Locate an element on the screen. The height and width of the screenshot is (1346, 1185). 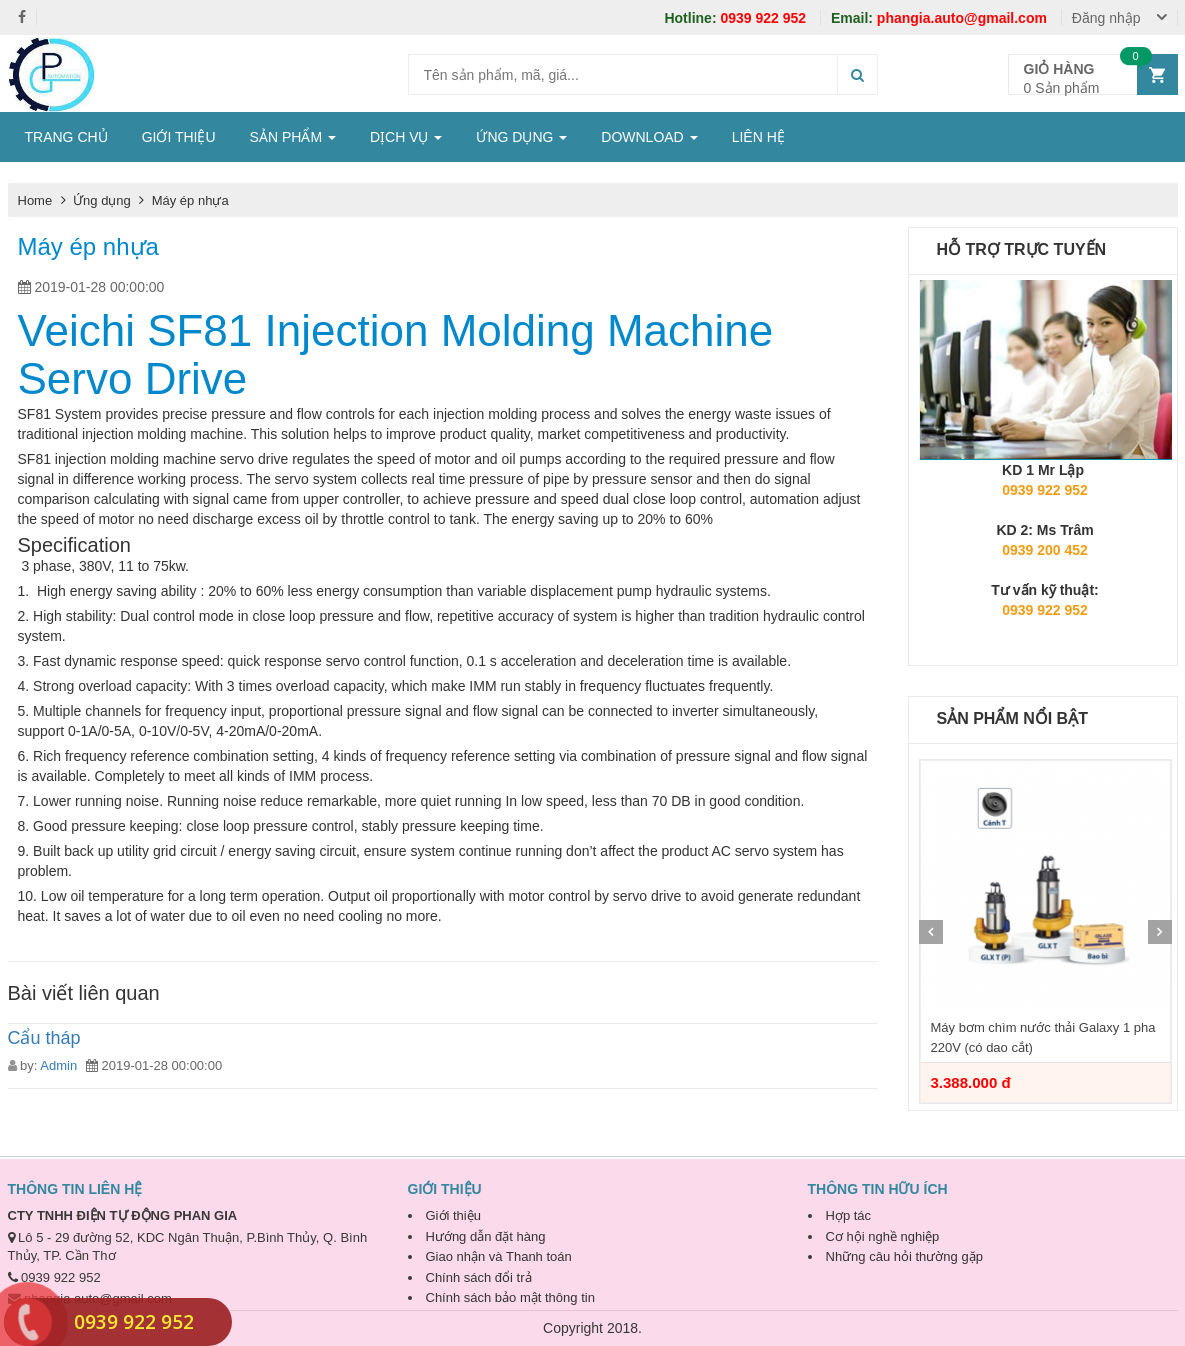
0939 922 952 is located at coordinates (737, 18).